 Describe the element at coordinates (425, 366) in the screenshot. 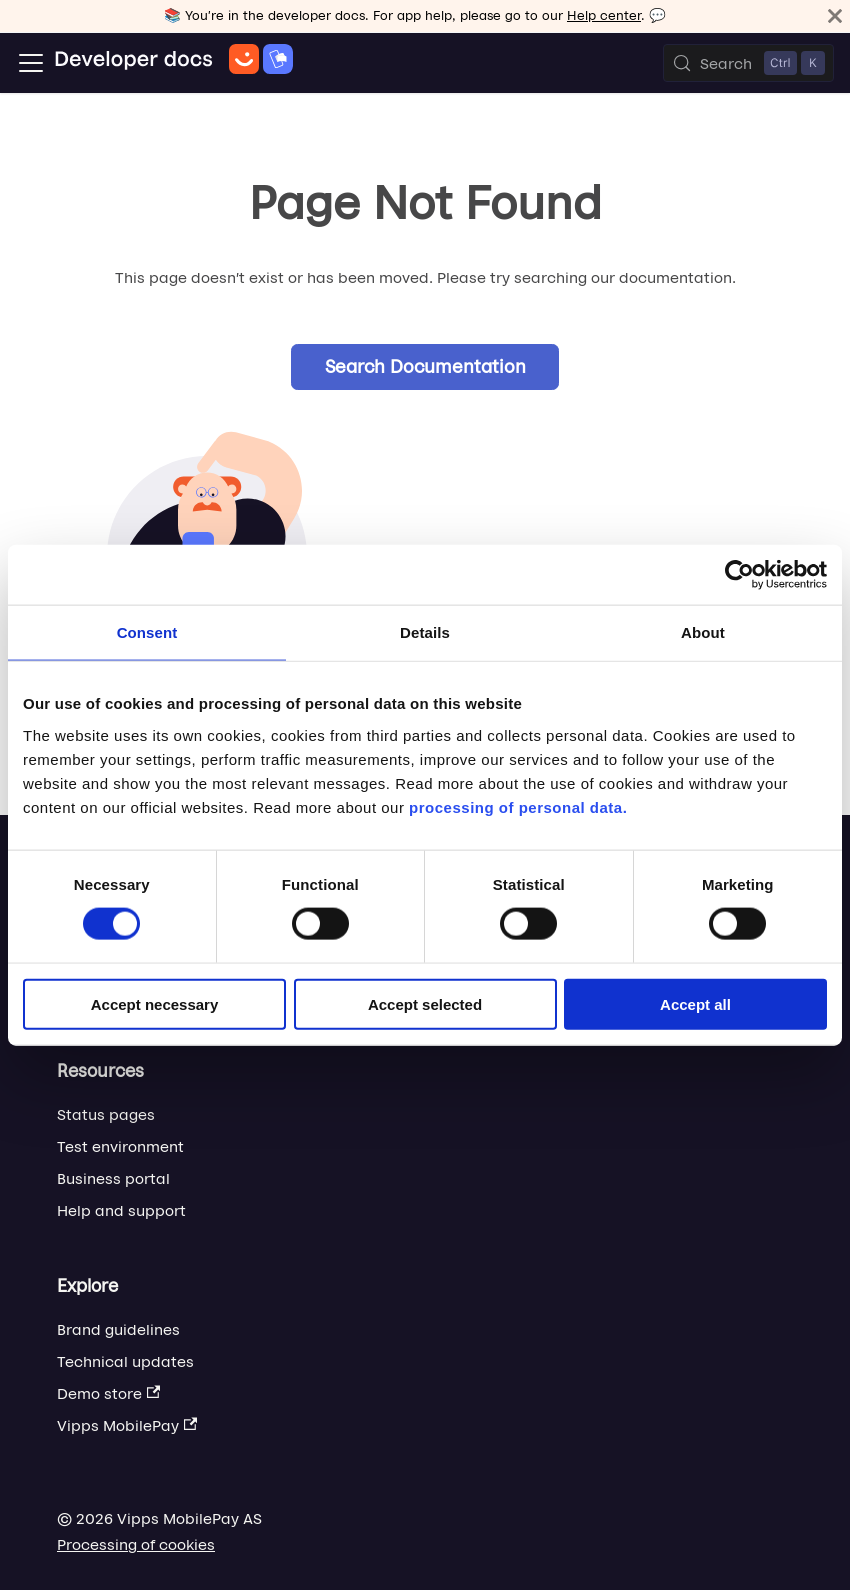

I see `Search Documentation` at that location.